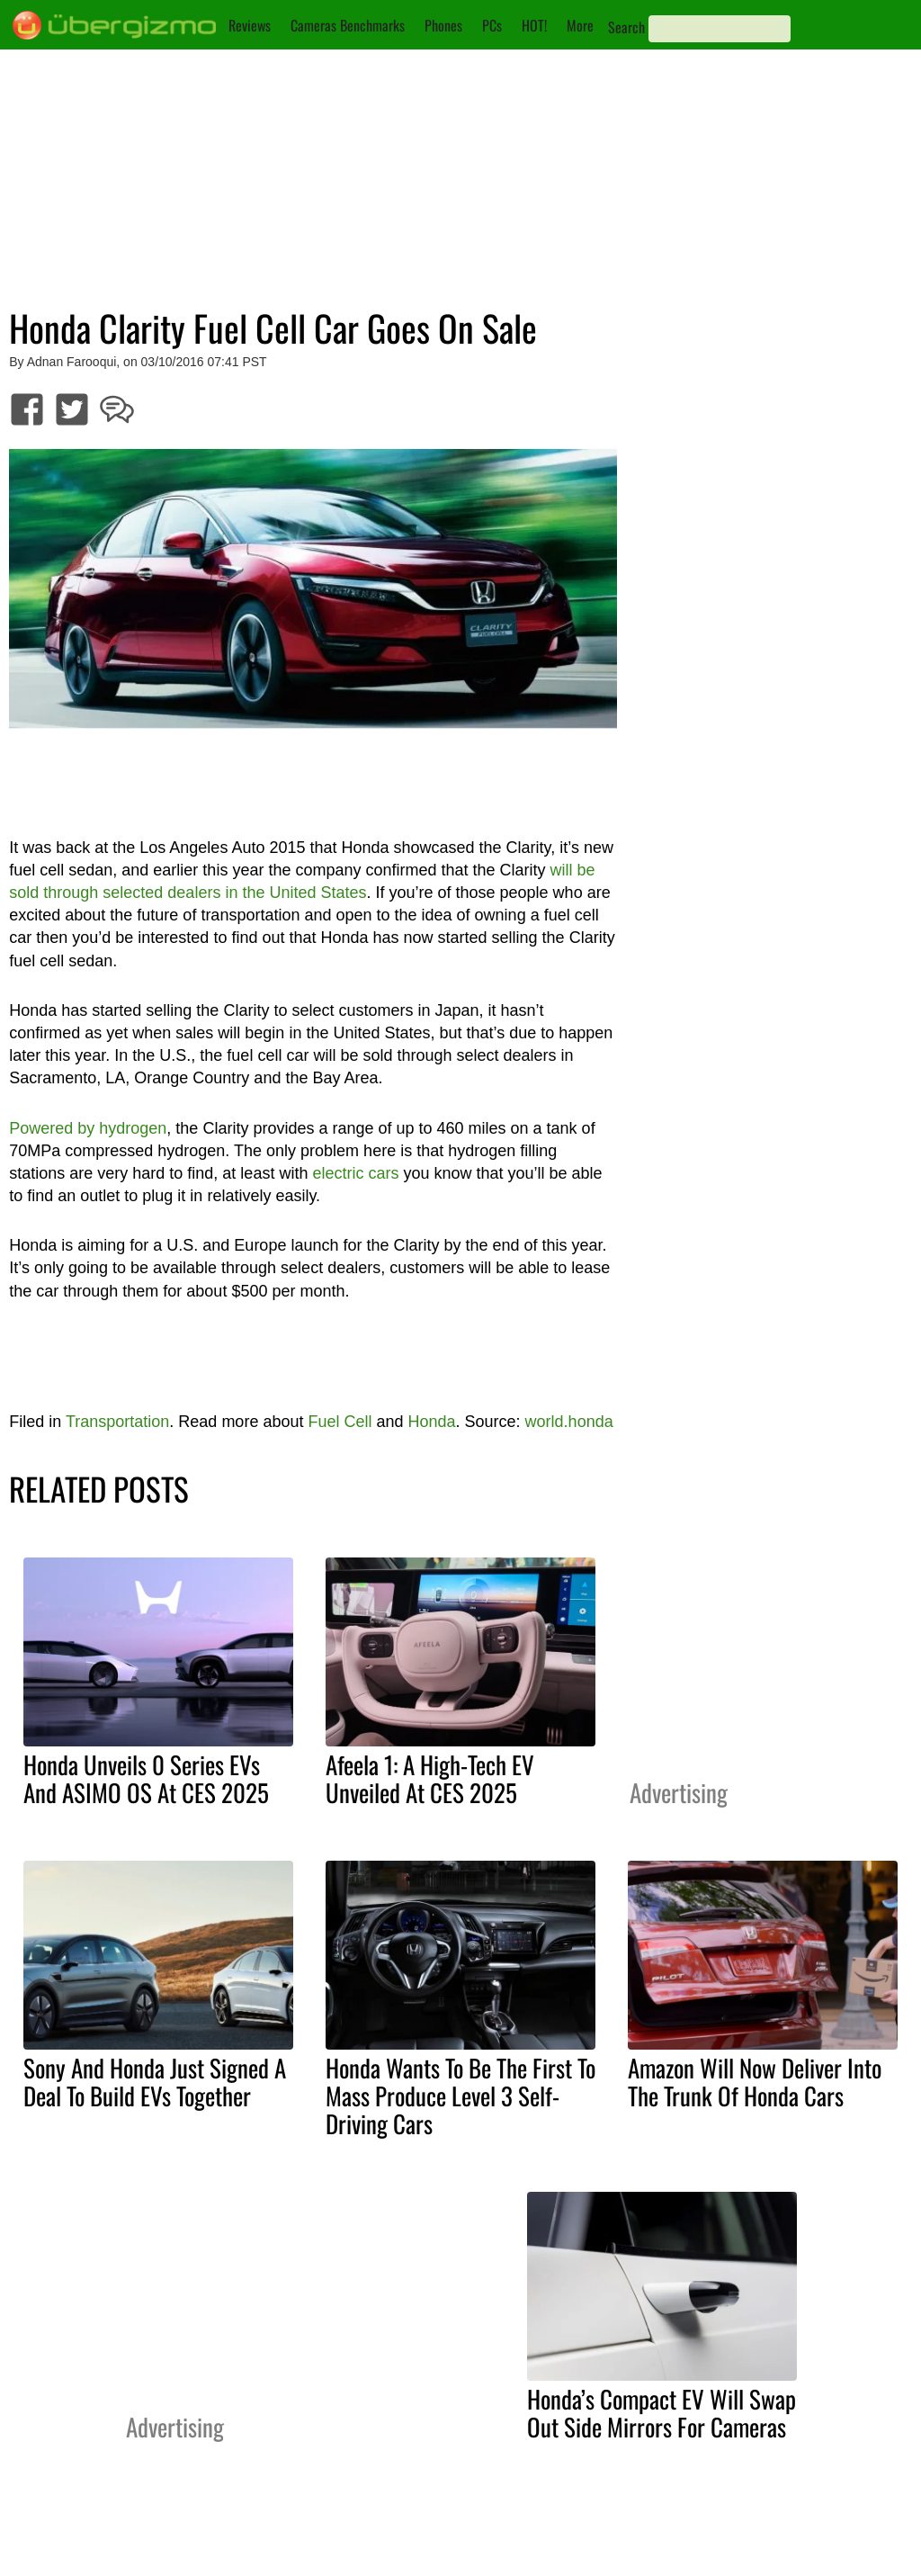 This screenshot has width=921, height=2576. Describe the element at coordinates (339, 1422) in the screenshot. I see `Fuel Cell` at that location.